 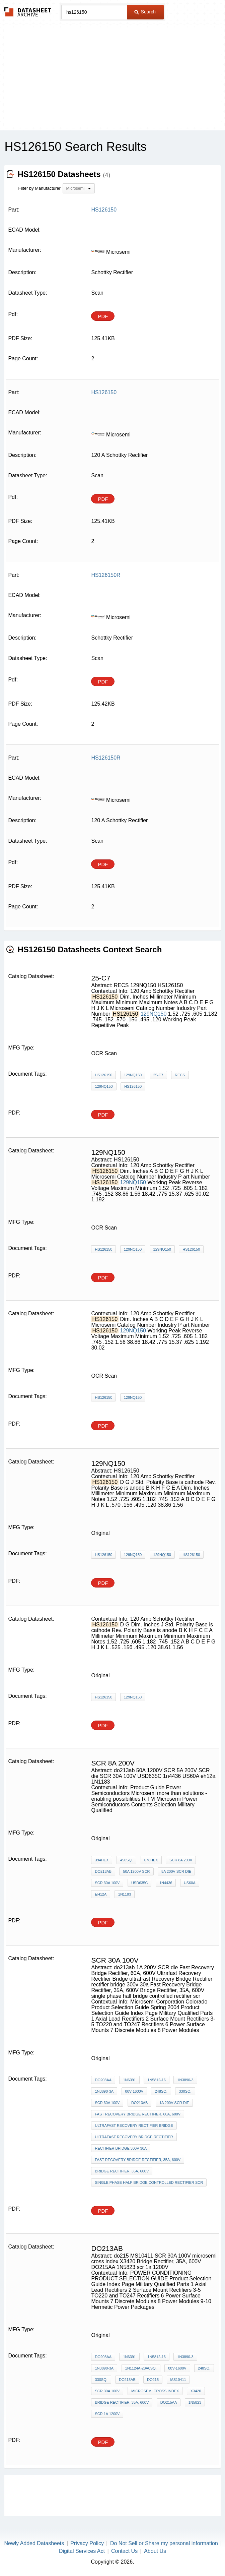 I want to click on 678hex, so click(x=151, y=1860).